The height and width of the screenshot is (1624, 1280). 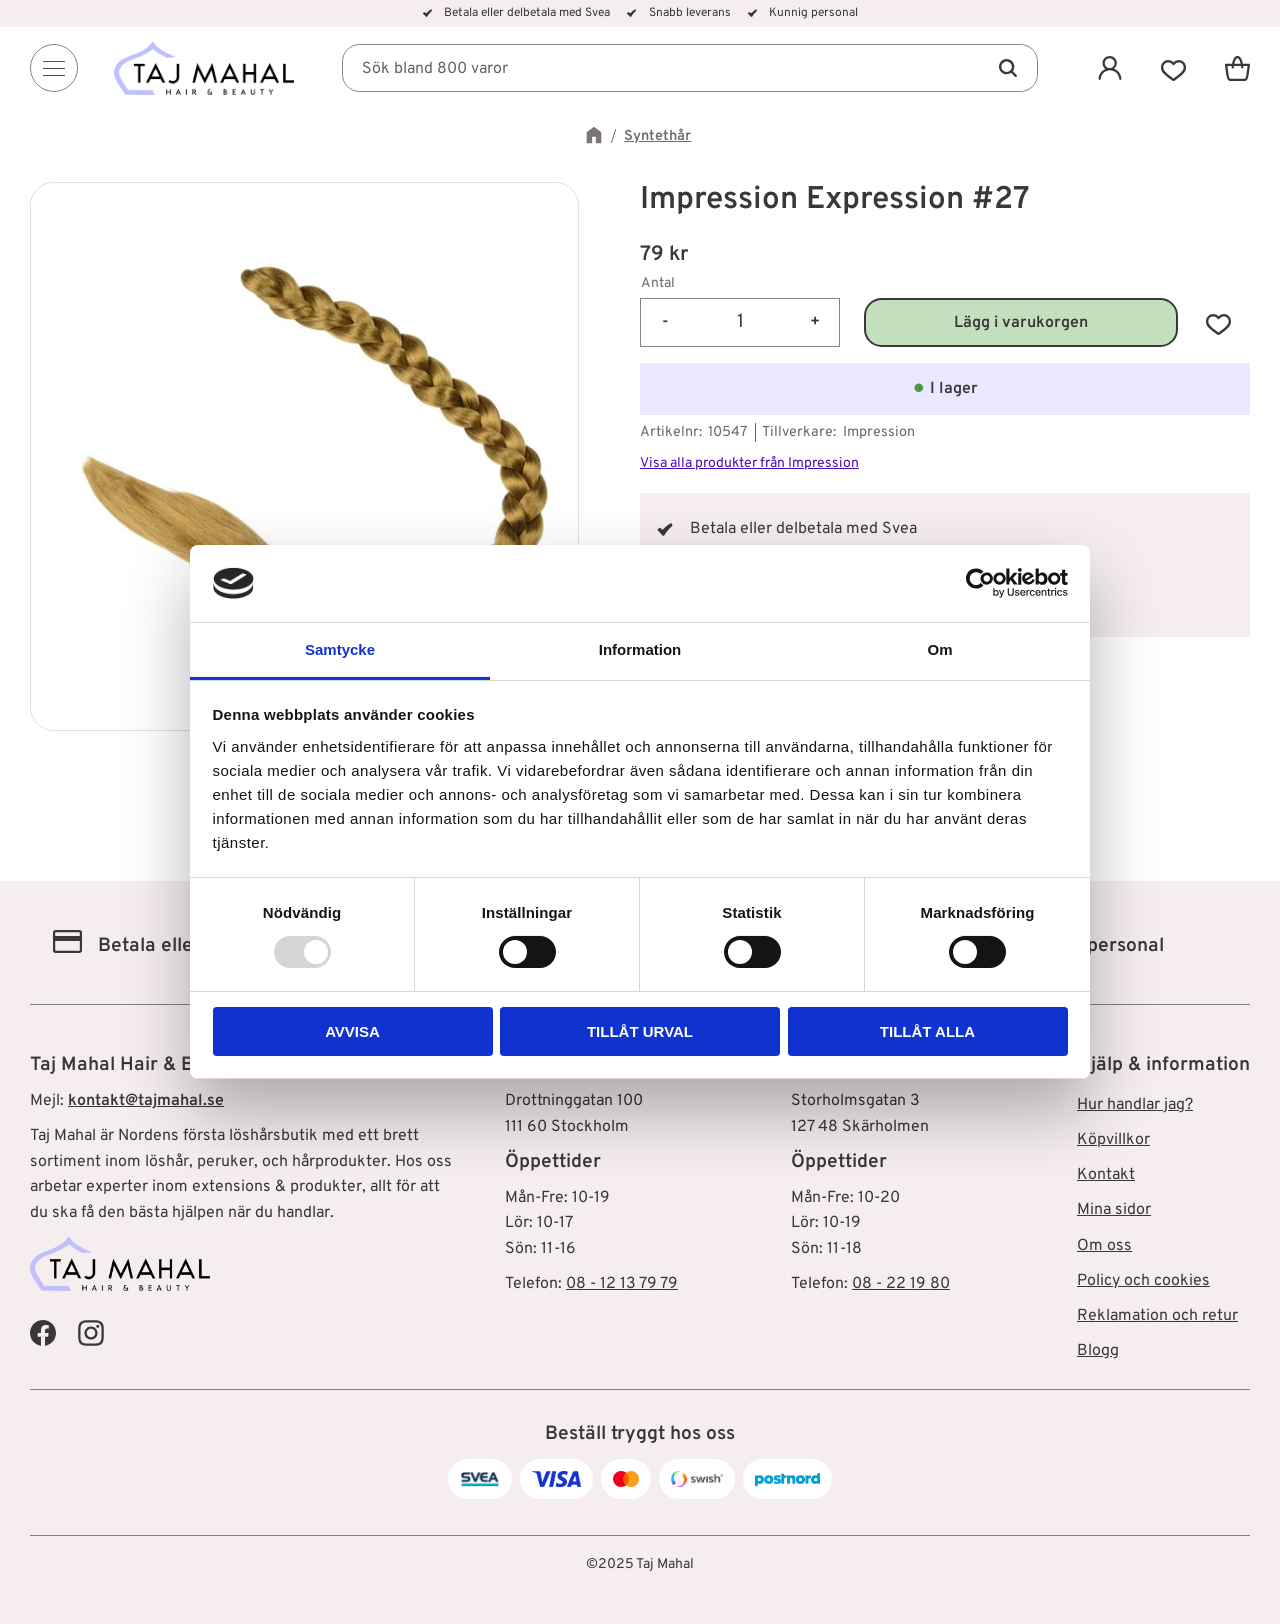 What do you see at coordinates (91, 1332) in the screenshot?
I see `[Taj Mahal Instagram]` at bounding box center [91, 1332].